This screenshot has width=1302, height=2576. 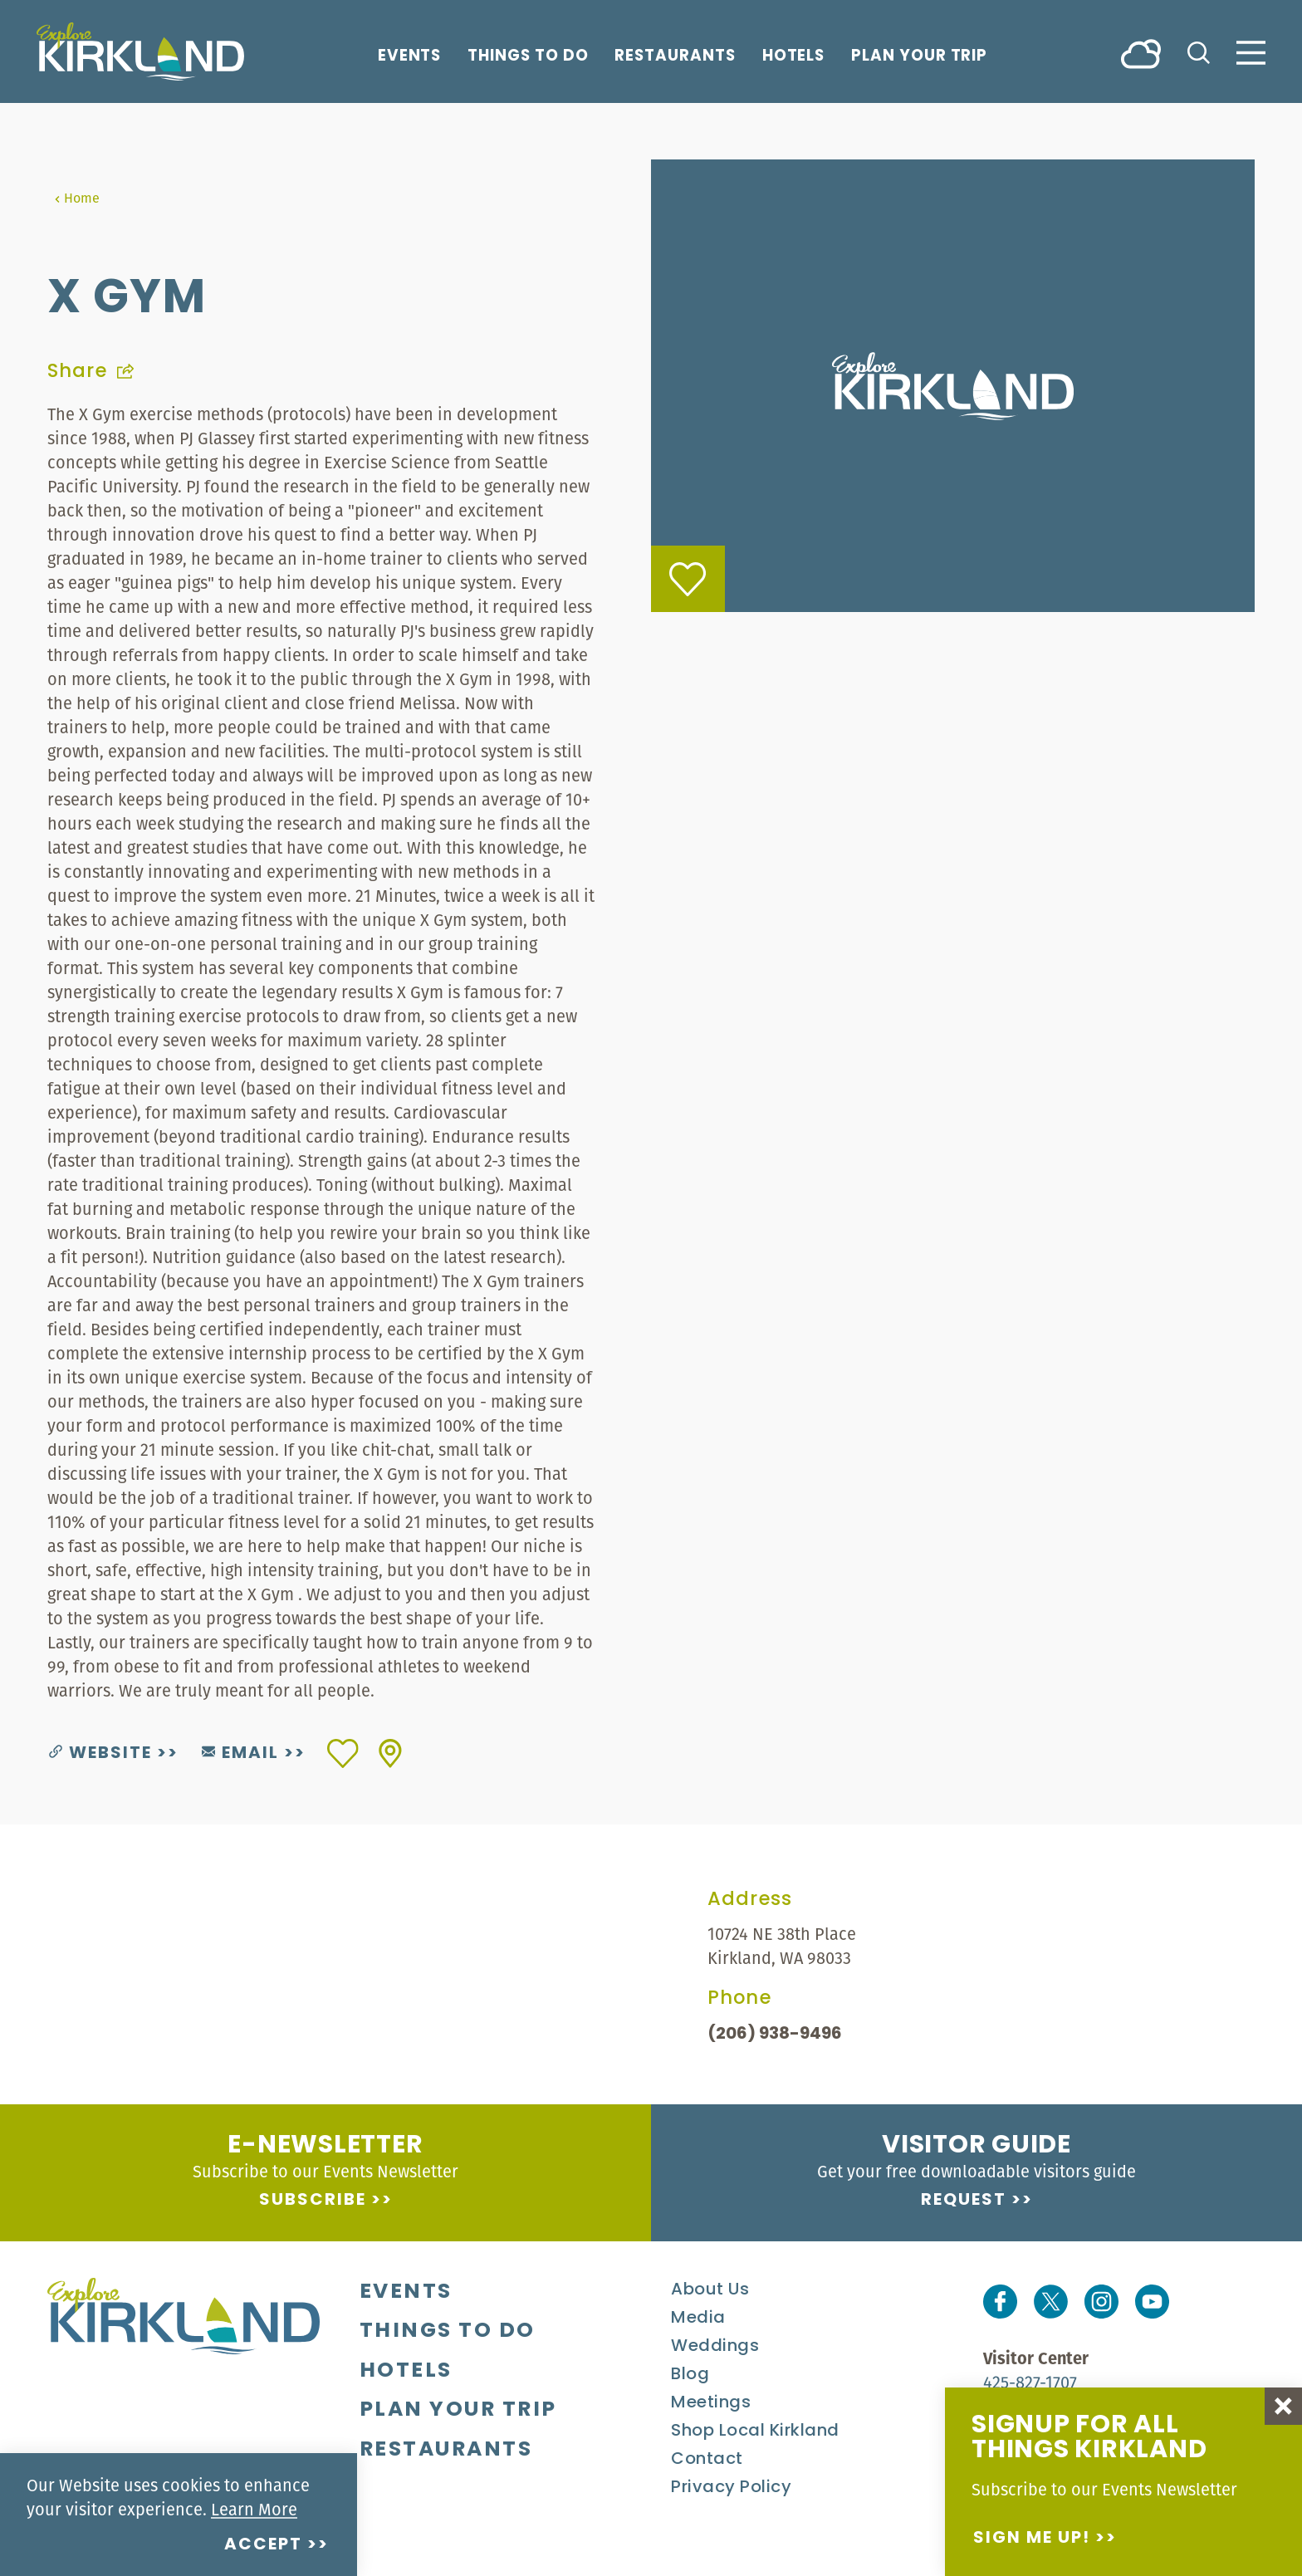 What do you see at coordinates (963, 2200) in the screenshot?
I see `Request` at bounding box center [963, 2200].